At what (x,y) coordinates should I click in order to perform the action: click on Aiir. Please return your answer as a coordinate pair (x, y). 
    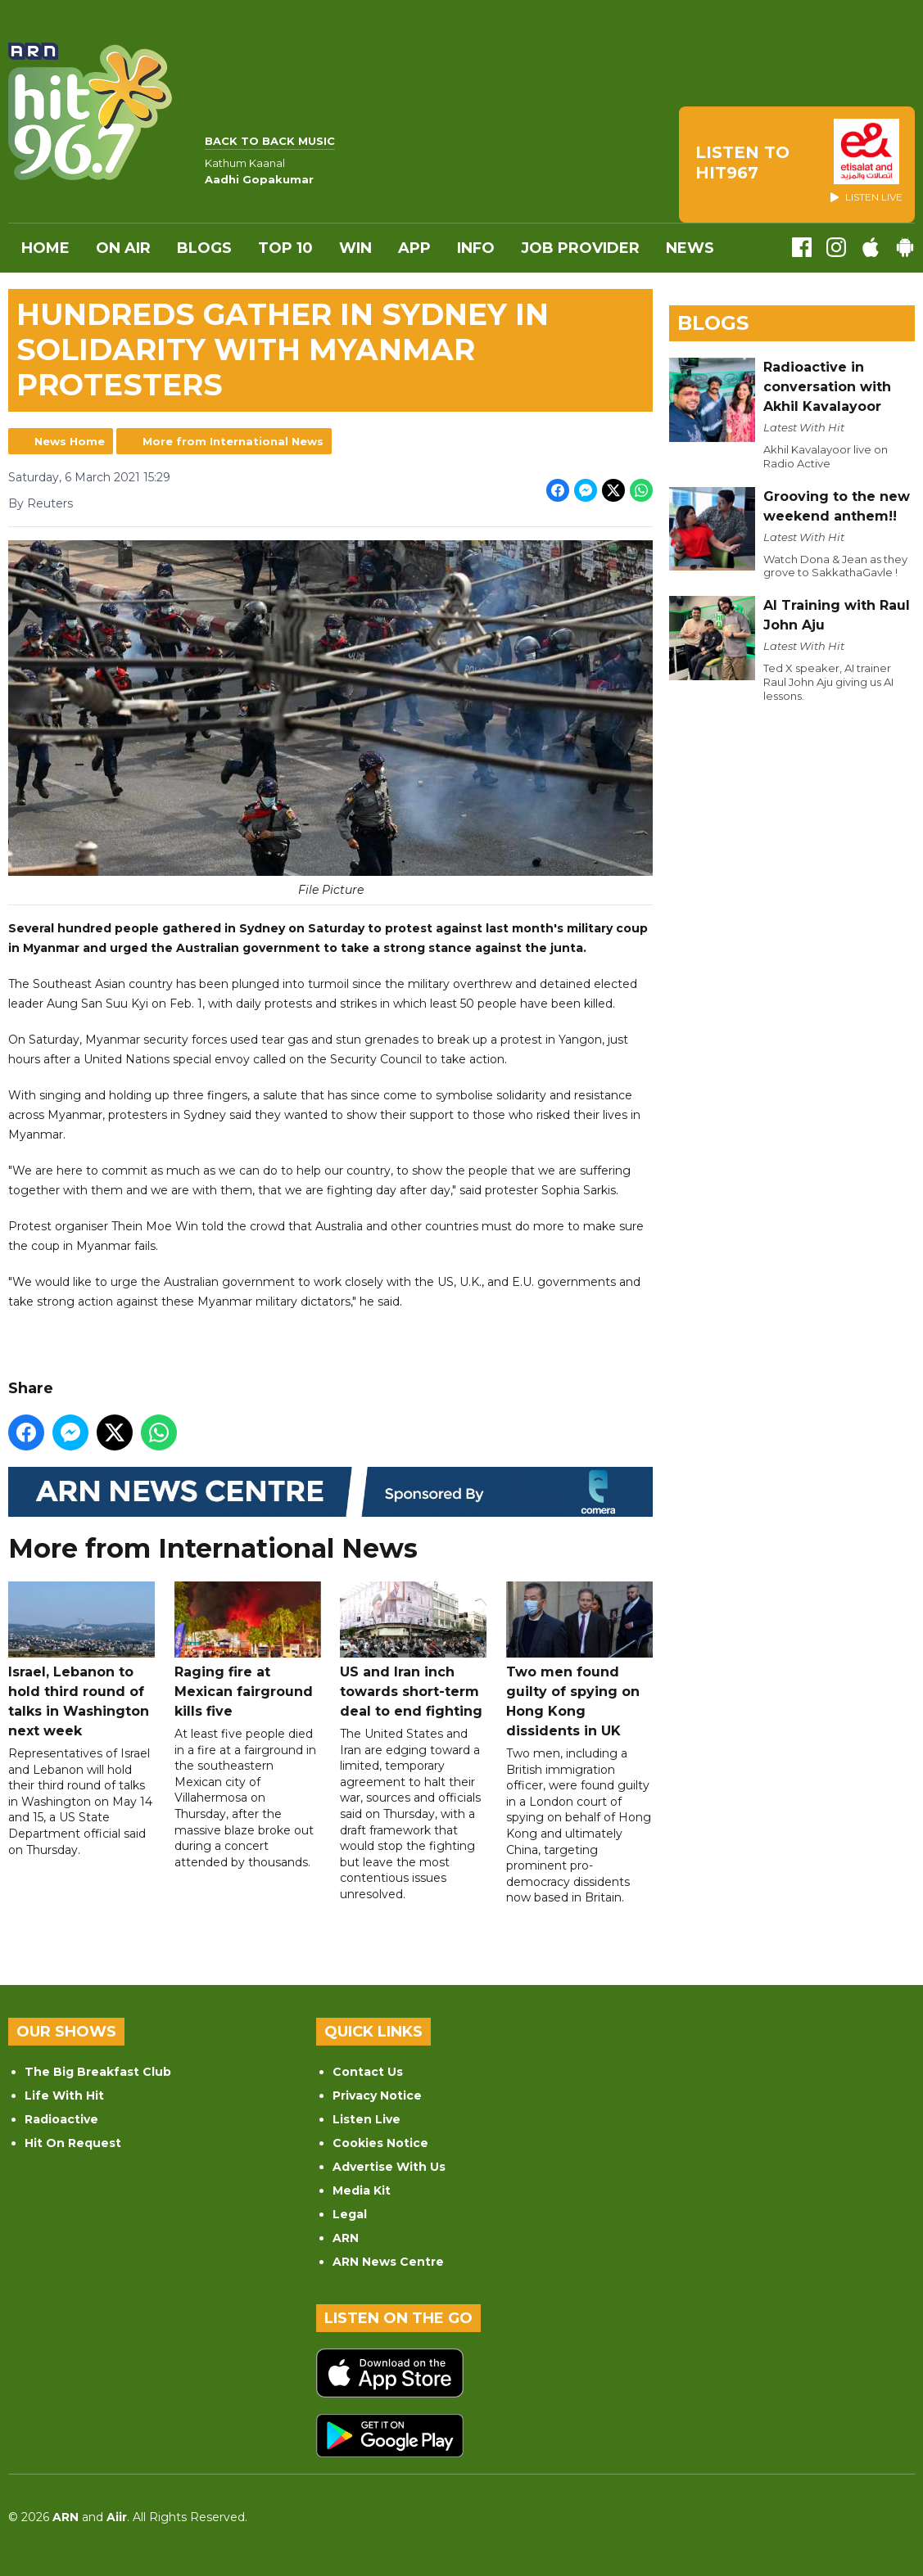
    Looking at the image, I should click on (116, 2517).